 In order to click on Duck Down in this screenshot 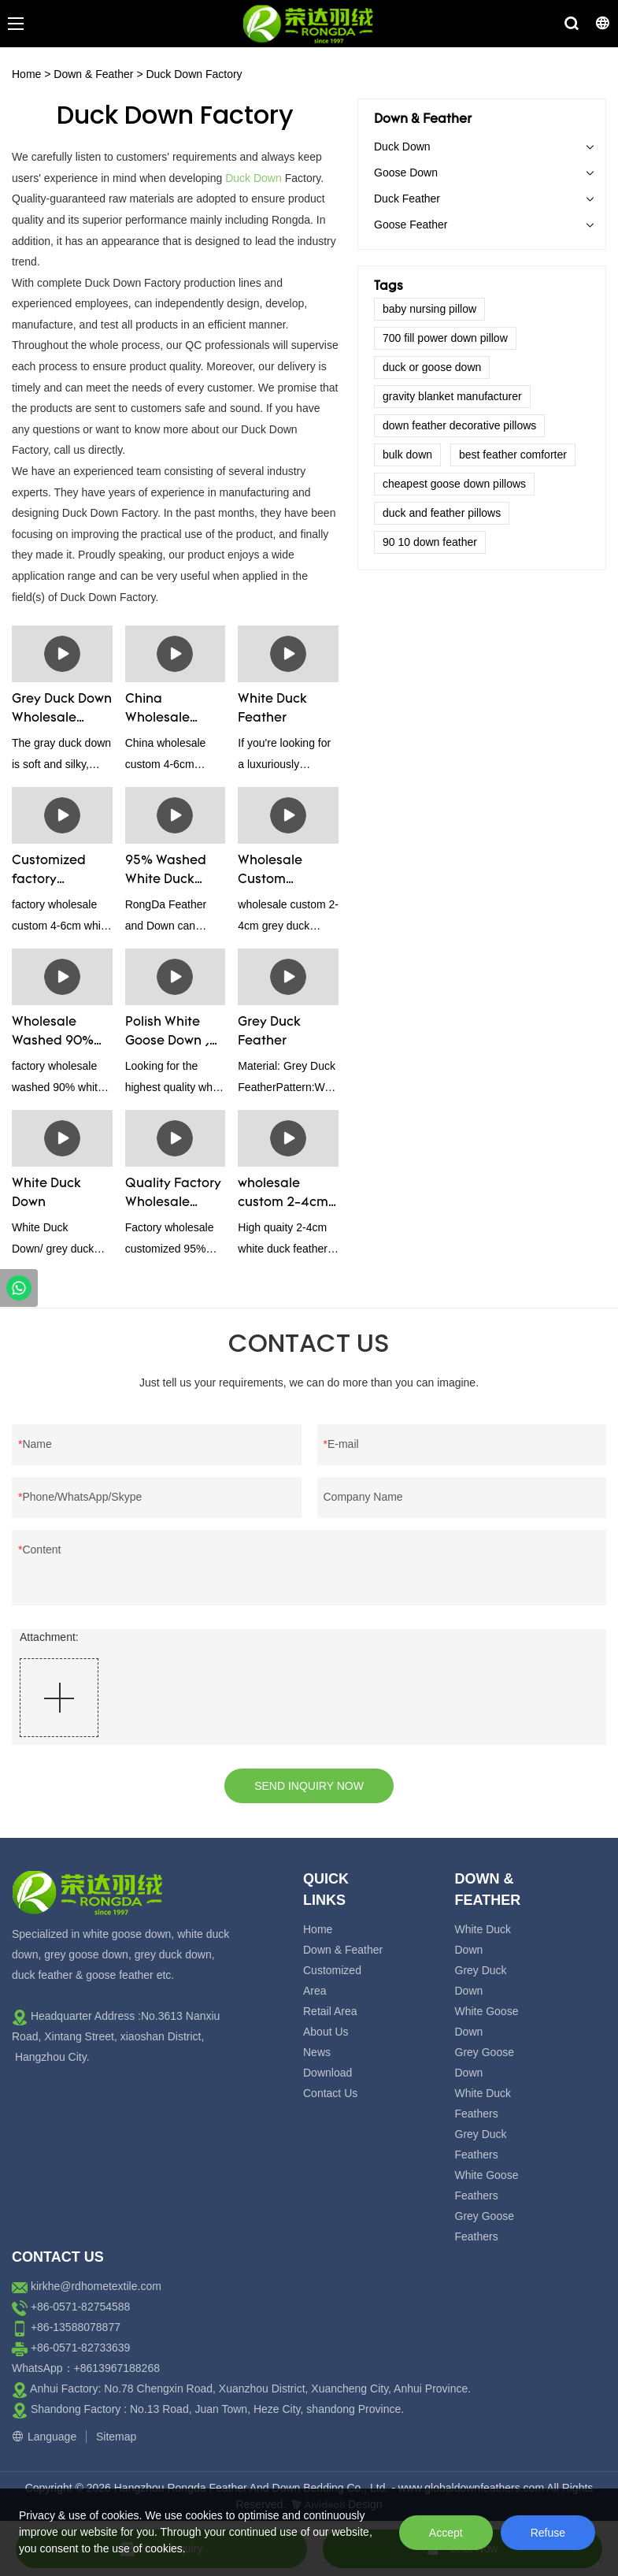, I will do `click(253, 178)`.